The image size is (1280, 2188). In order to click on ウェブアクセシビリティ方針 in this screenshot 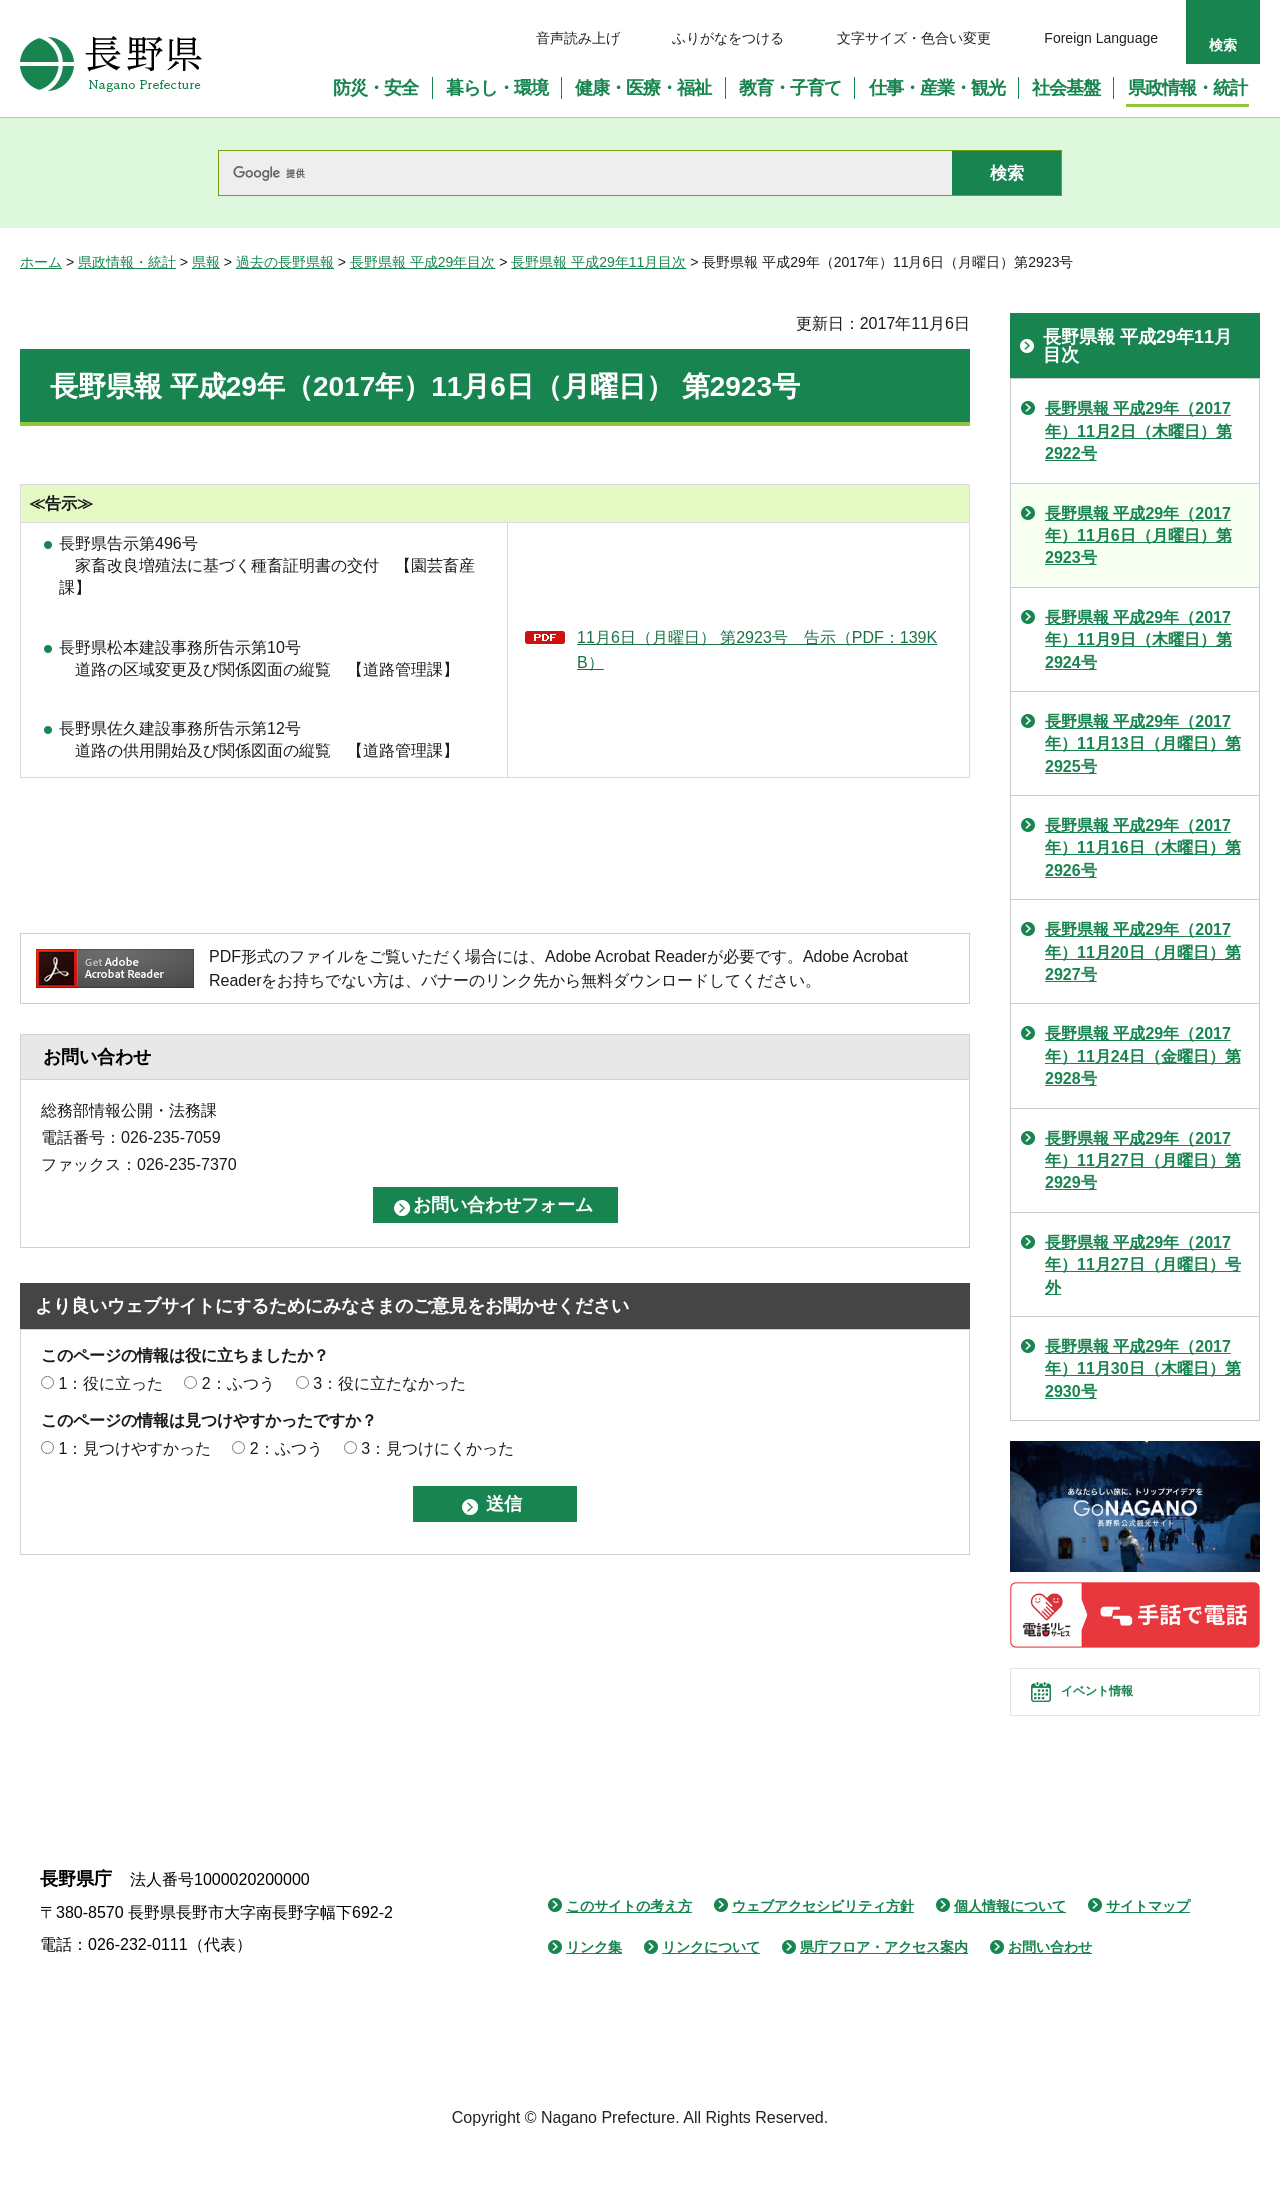, I will do `click(823, 1942)`.